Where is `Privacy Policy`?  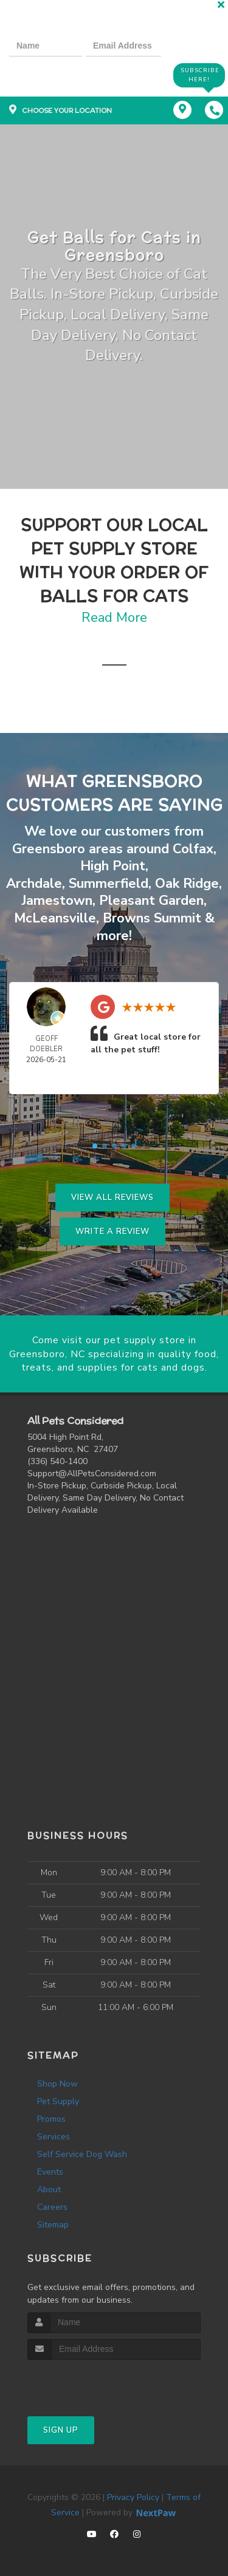
Privacy Policy is located at coordinates (133, 2497).